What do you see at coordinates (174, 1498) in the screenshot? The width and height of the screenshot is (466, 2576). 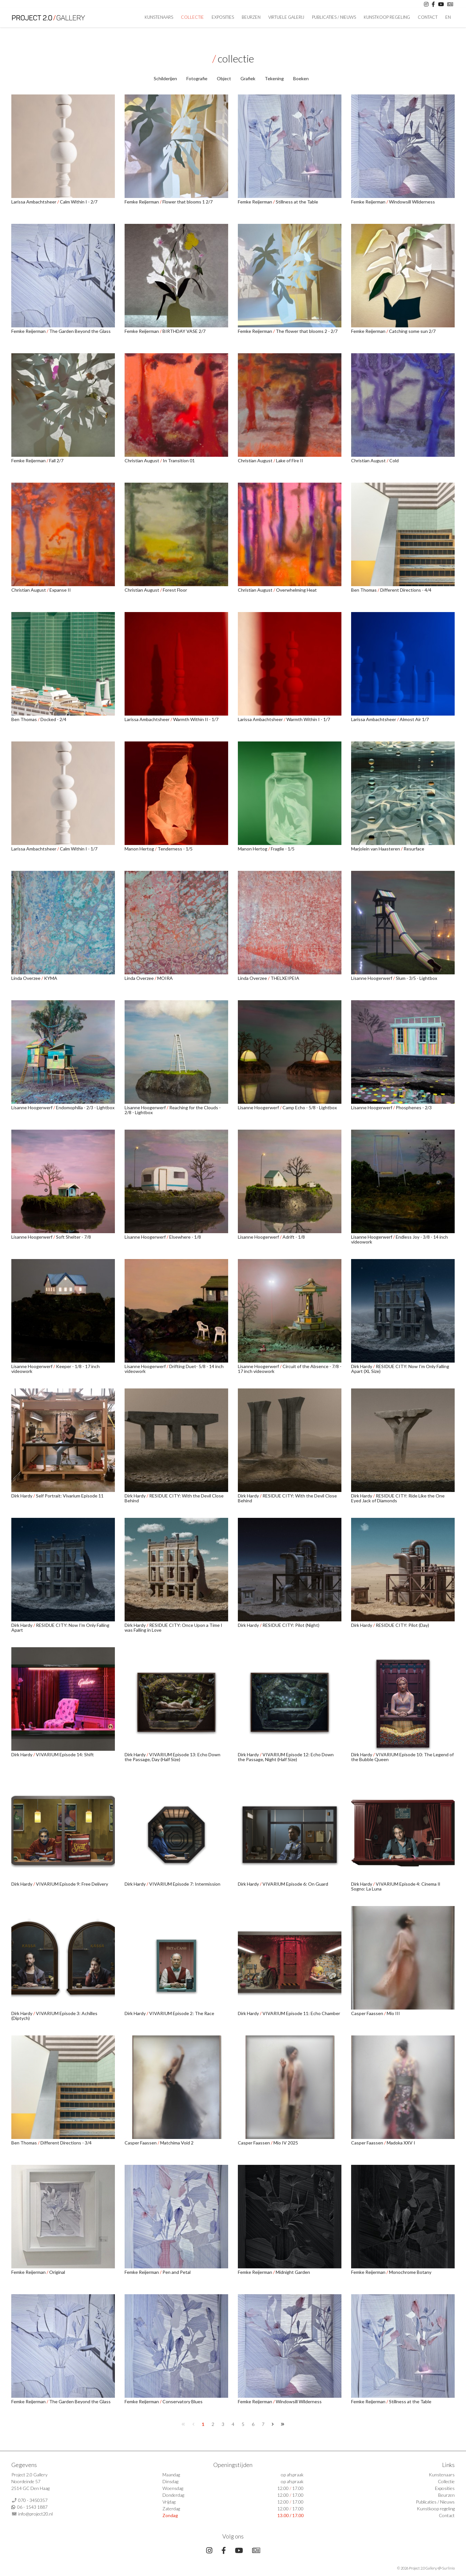 I see `RESIDUE CITY: With the Devil Close Behind` at bounding box center [174, 1498].